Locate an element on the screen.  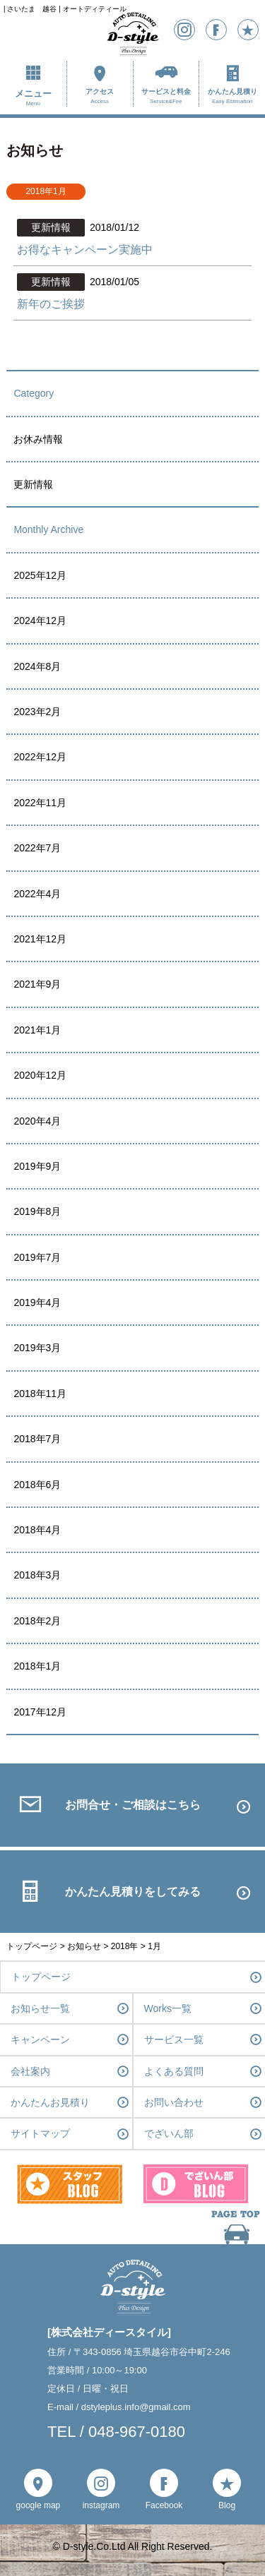
お得なキャンペーン実施中 is located at coordinates (85, 250).